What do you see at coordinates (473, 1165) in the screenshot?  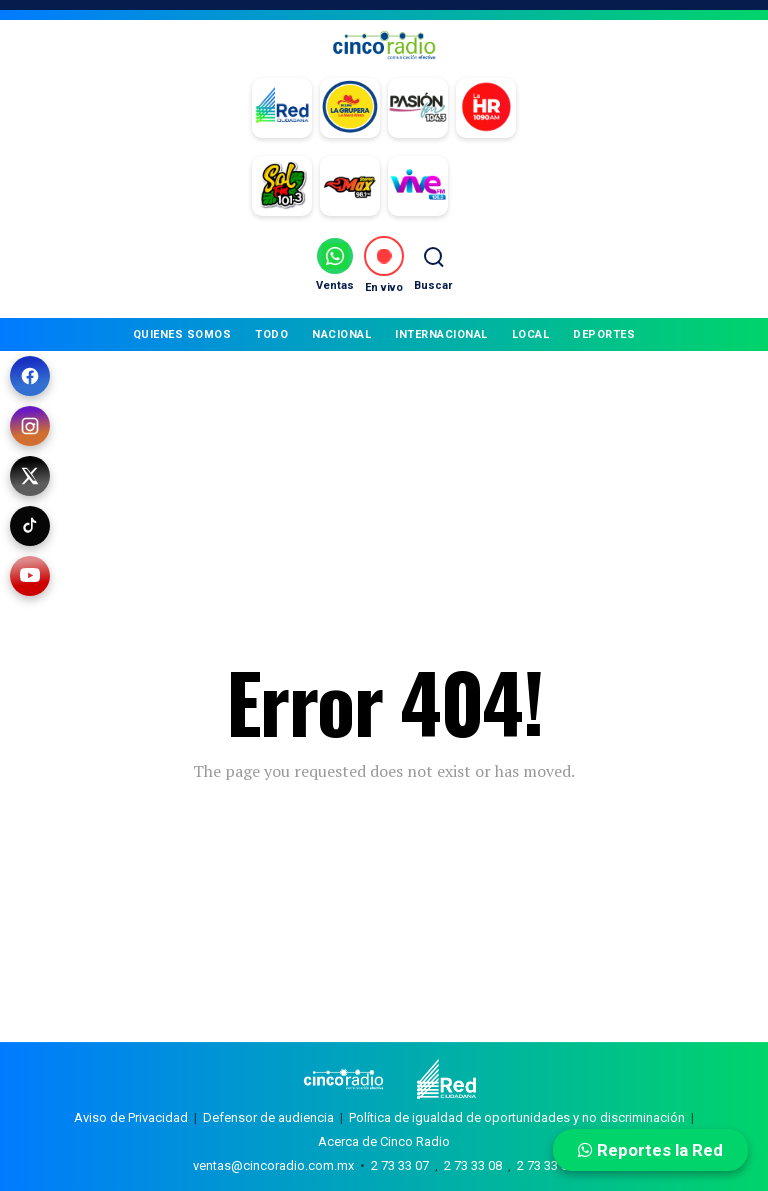 I see `2 73 33 08` at bounding box center [473, 1165].